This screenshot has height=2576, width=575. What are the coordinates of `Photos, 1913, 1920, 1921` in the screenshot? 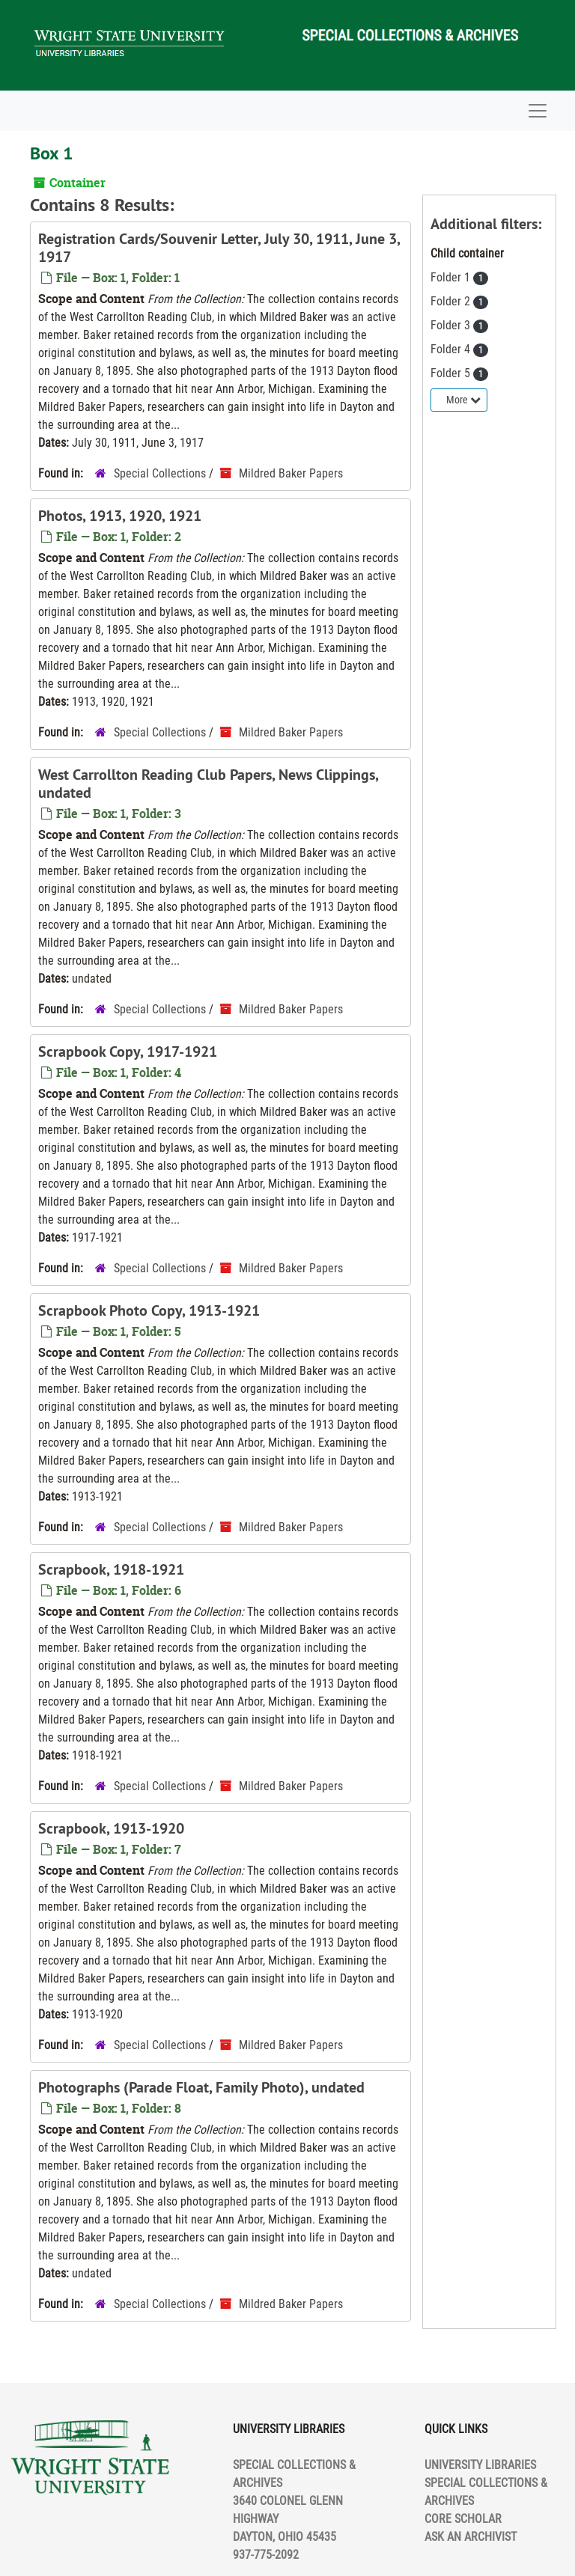 It's located at (119, 515).